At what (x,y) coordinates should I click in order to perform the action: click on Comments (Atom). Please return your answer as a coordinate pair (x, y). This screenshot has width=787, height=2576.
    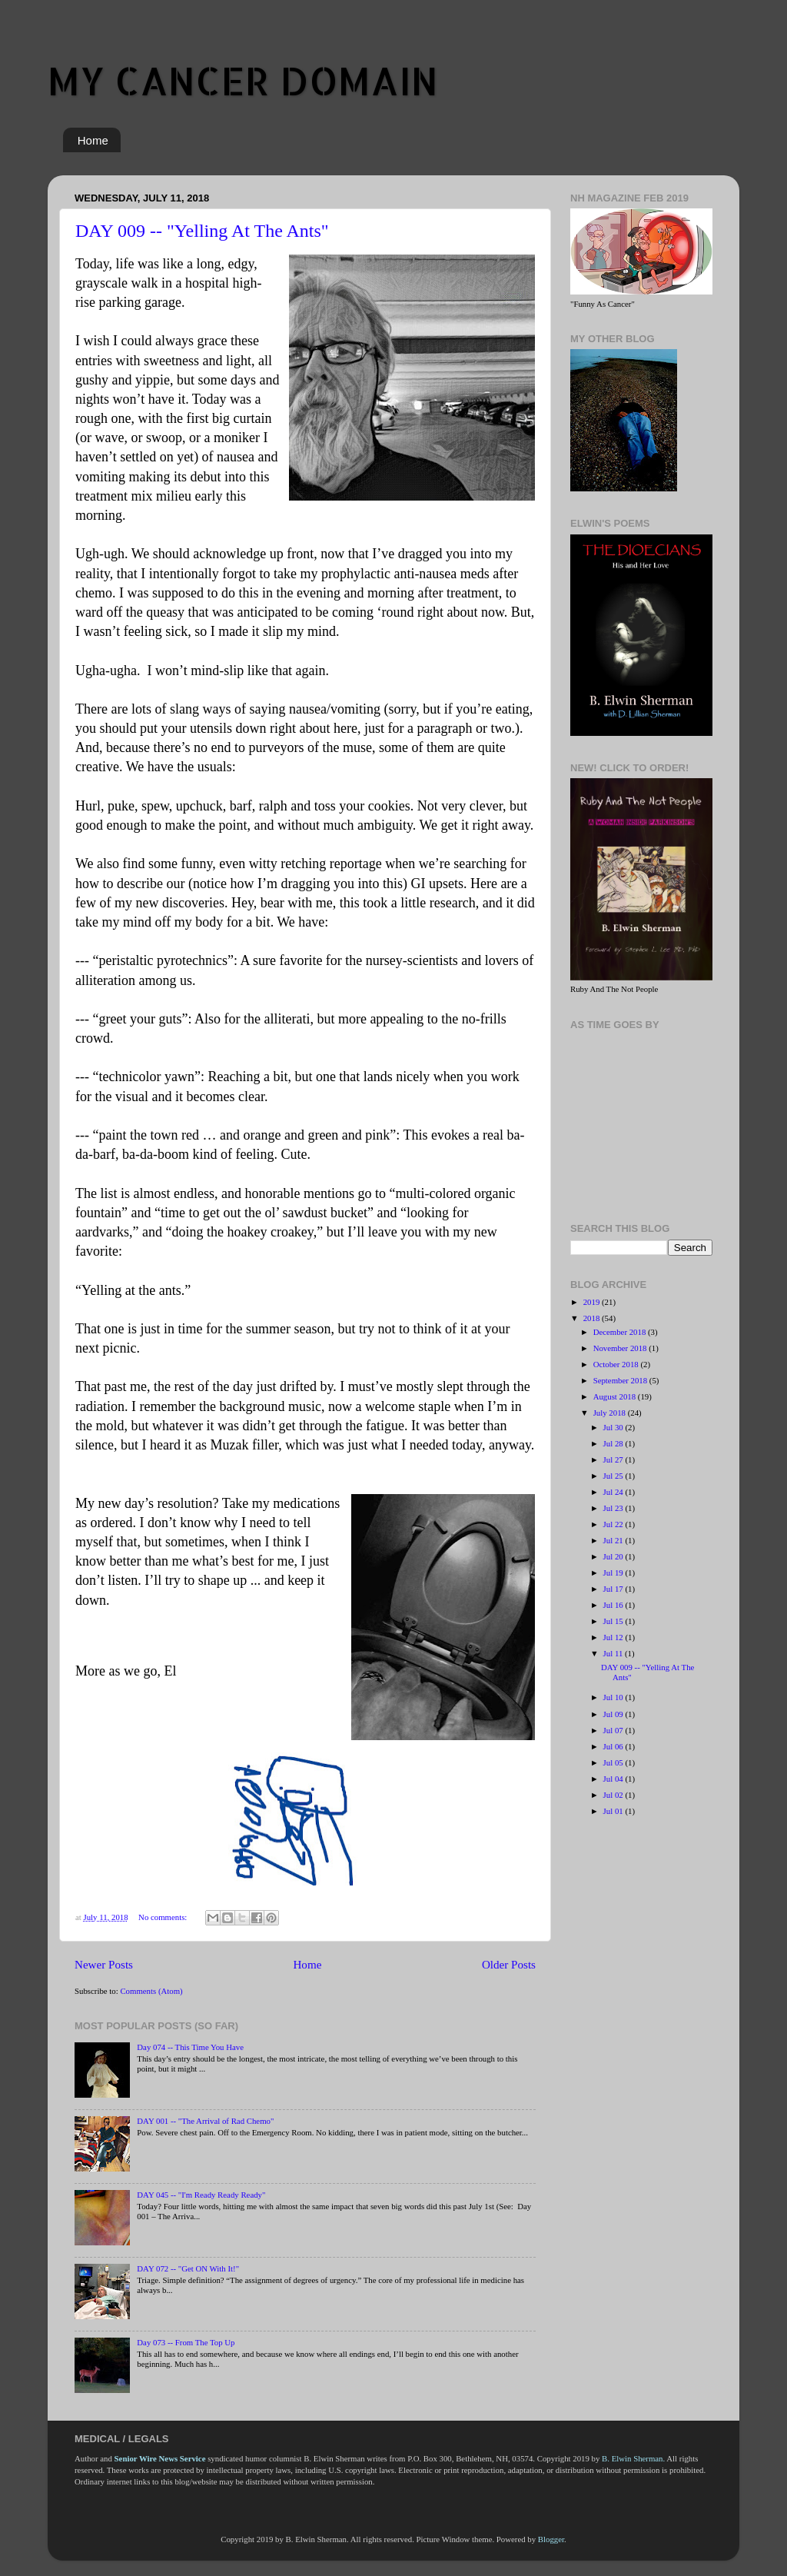
    Looking at the image, I should click on (151, 1990).